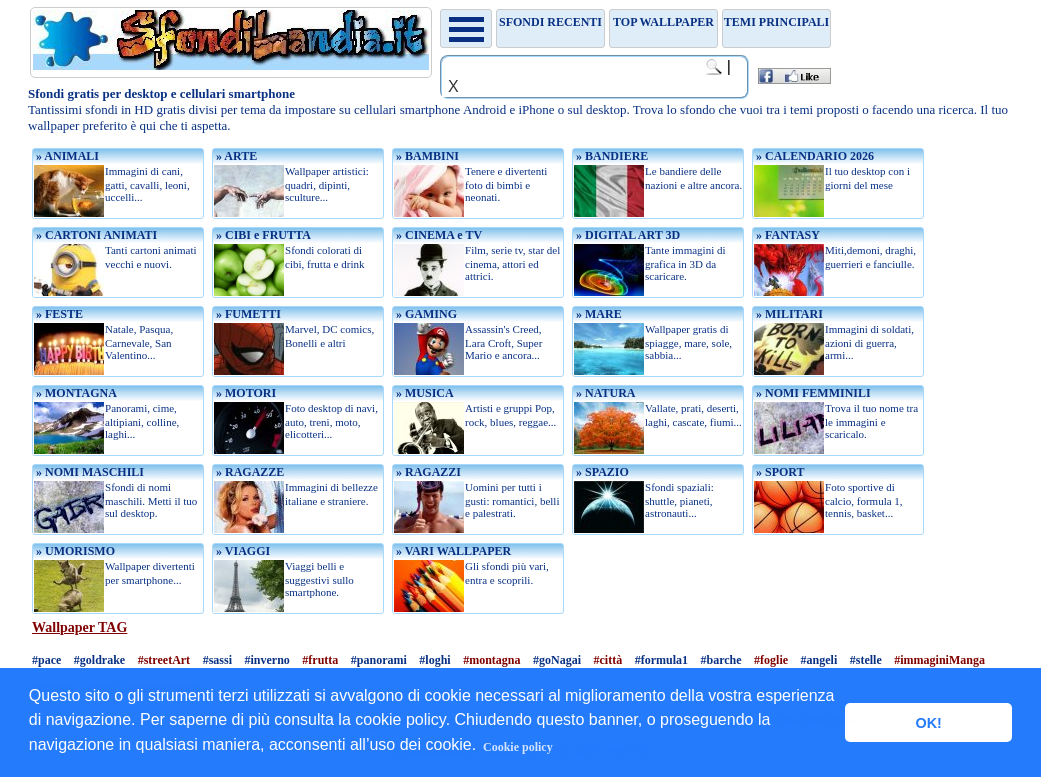  I want to click on OK! [button], so click(928, 723).